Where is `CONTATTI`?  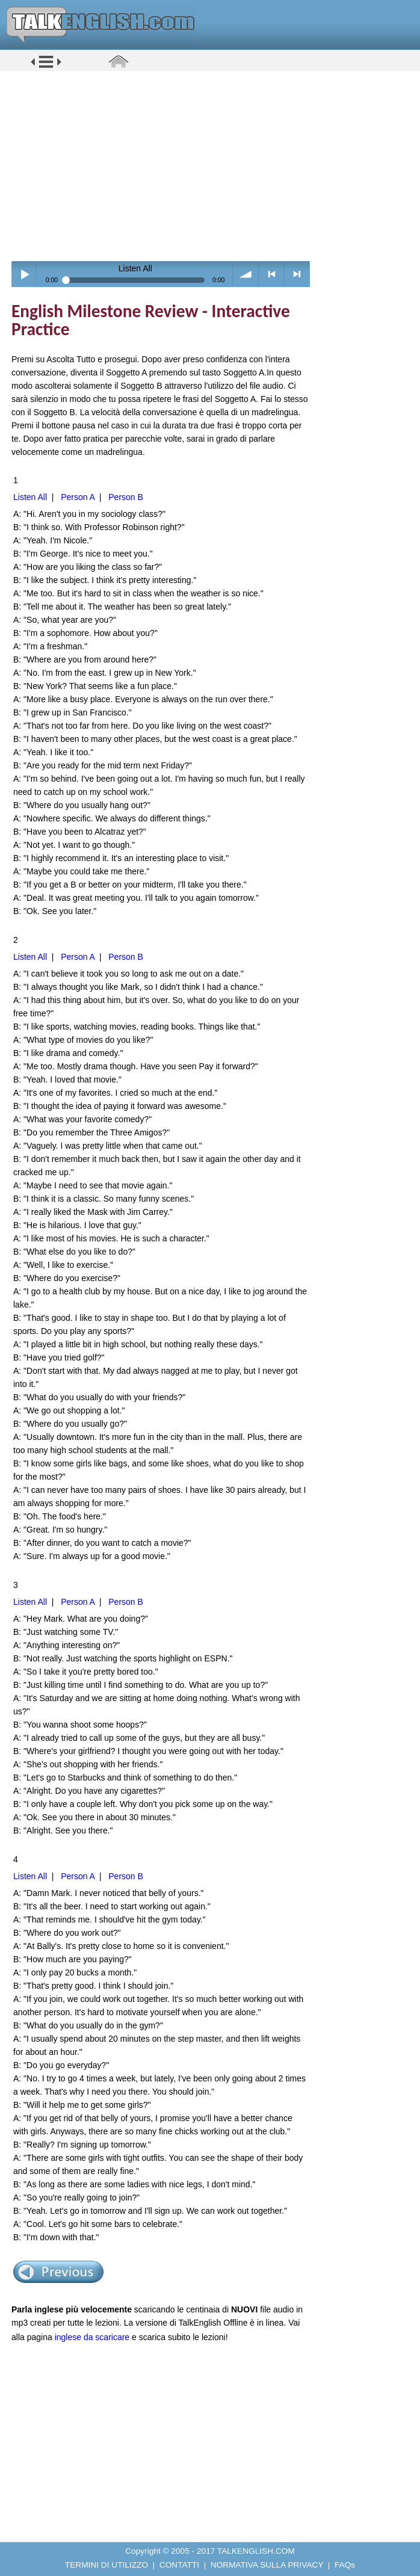
CONTATTI is located at coordinates (179, 2564).